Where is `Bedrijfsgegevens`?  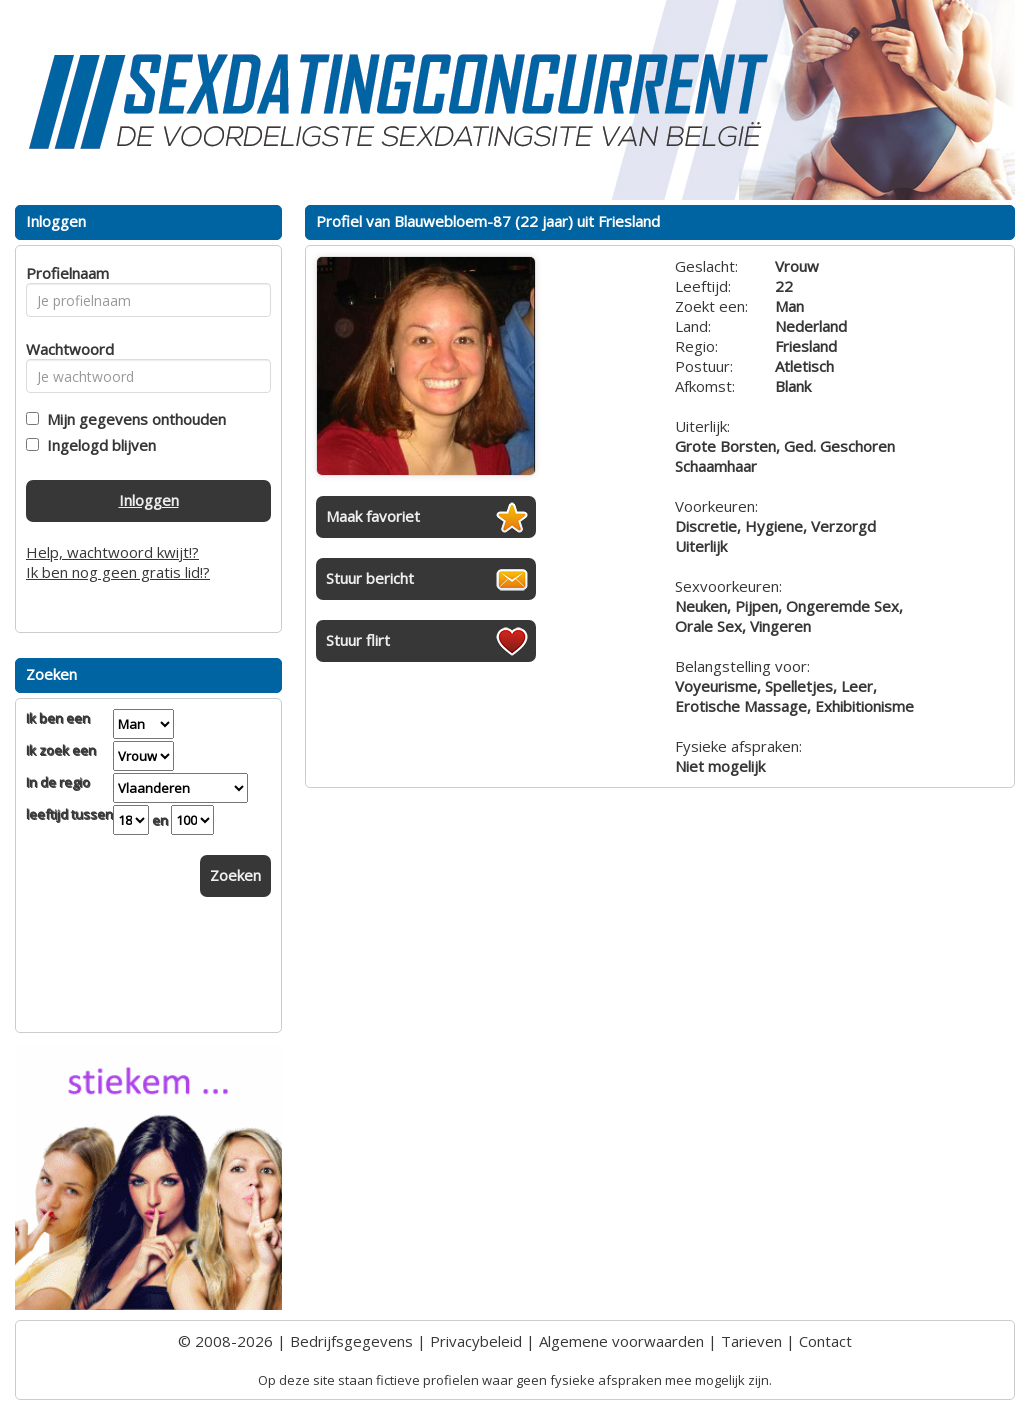
Bedrijfsgegevens is located at coordinates (351, 1341).